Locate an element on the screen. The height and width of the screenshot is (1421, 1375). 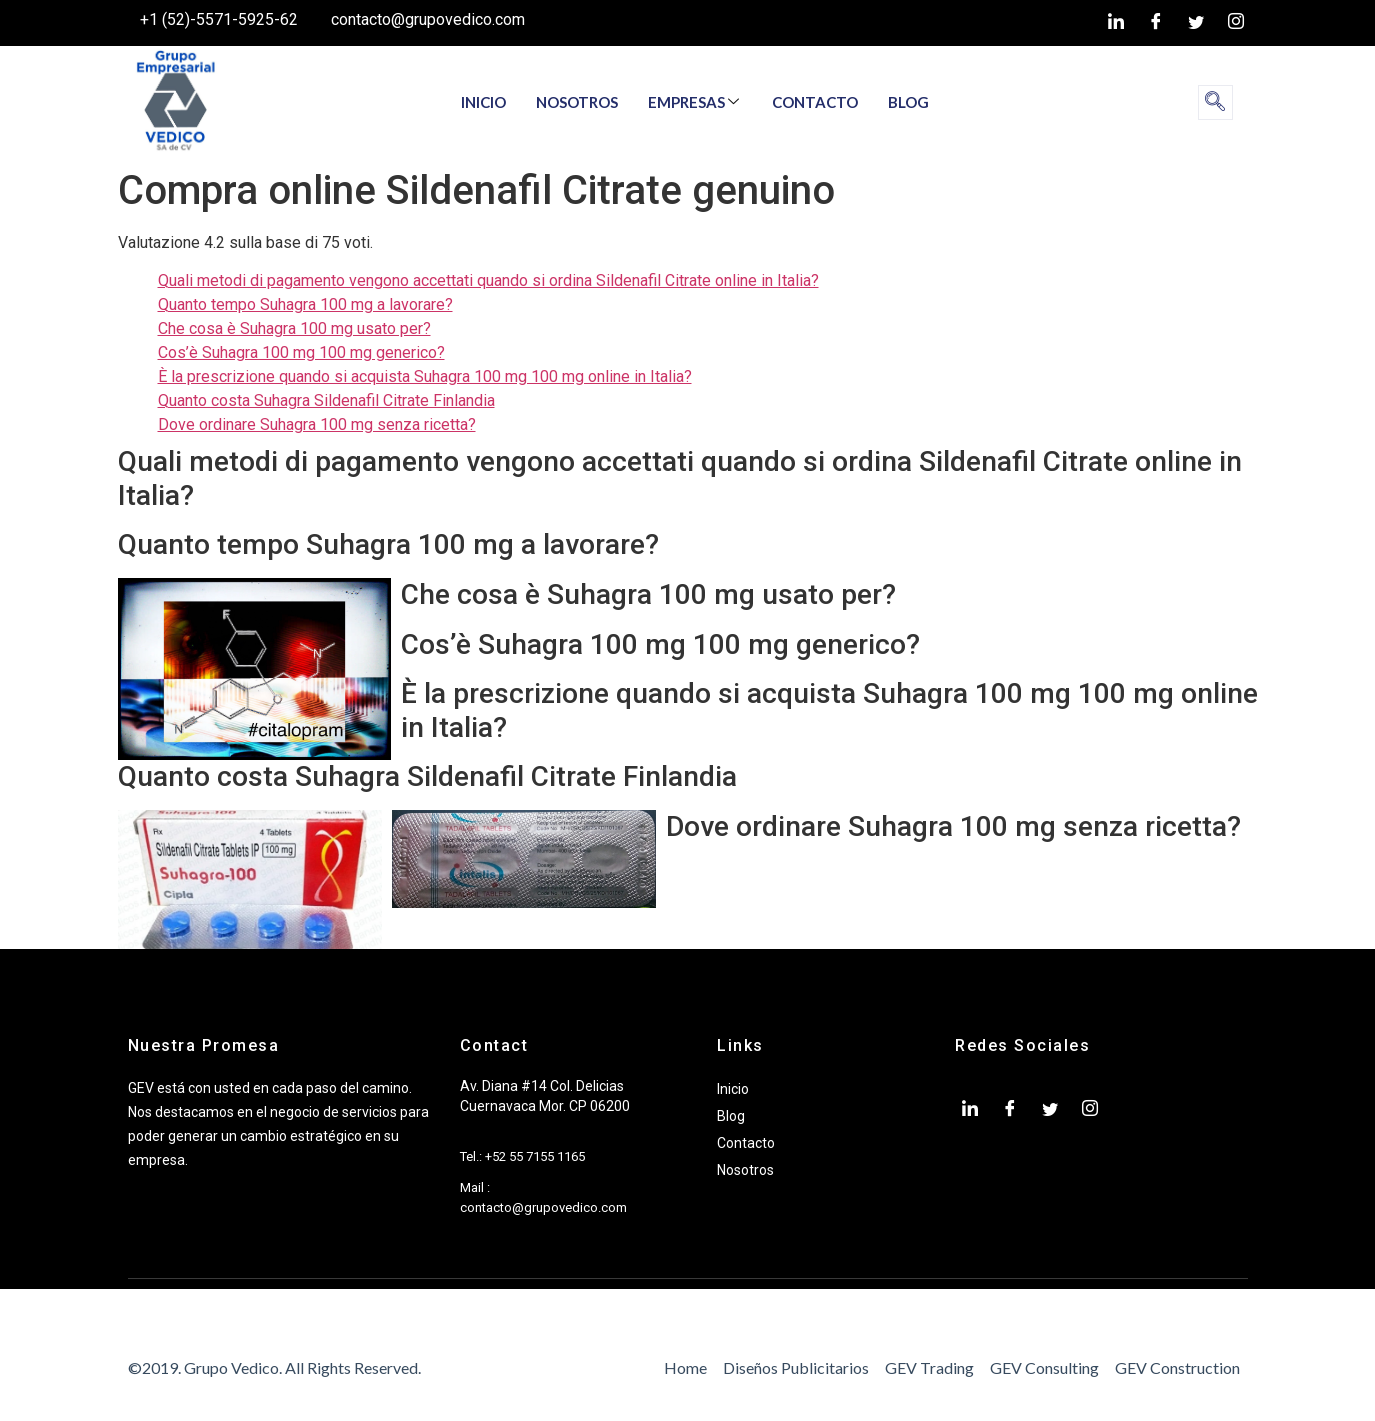
Quanto costa Suhagra Sildenafil Citrate Finlandia is located at coordinates (326, 400).